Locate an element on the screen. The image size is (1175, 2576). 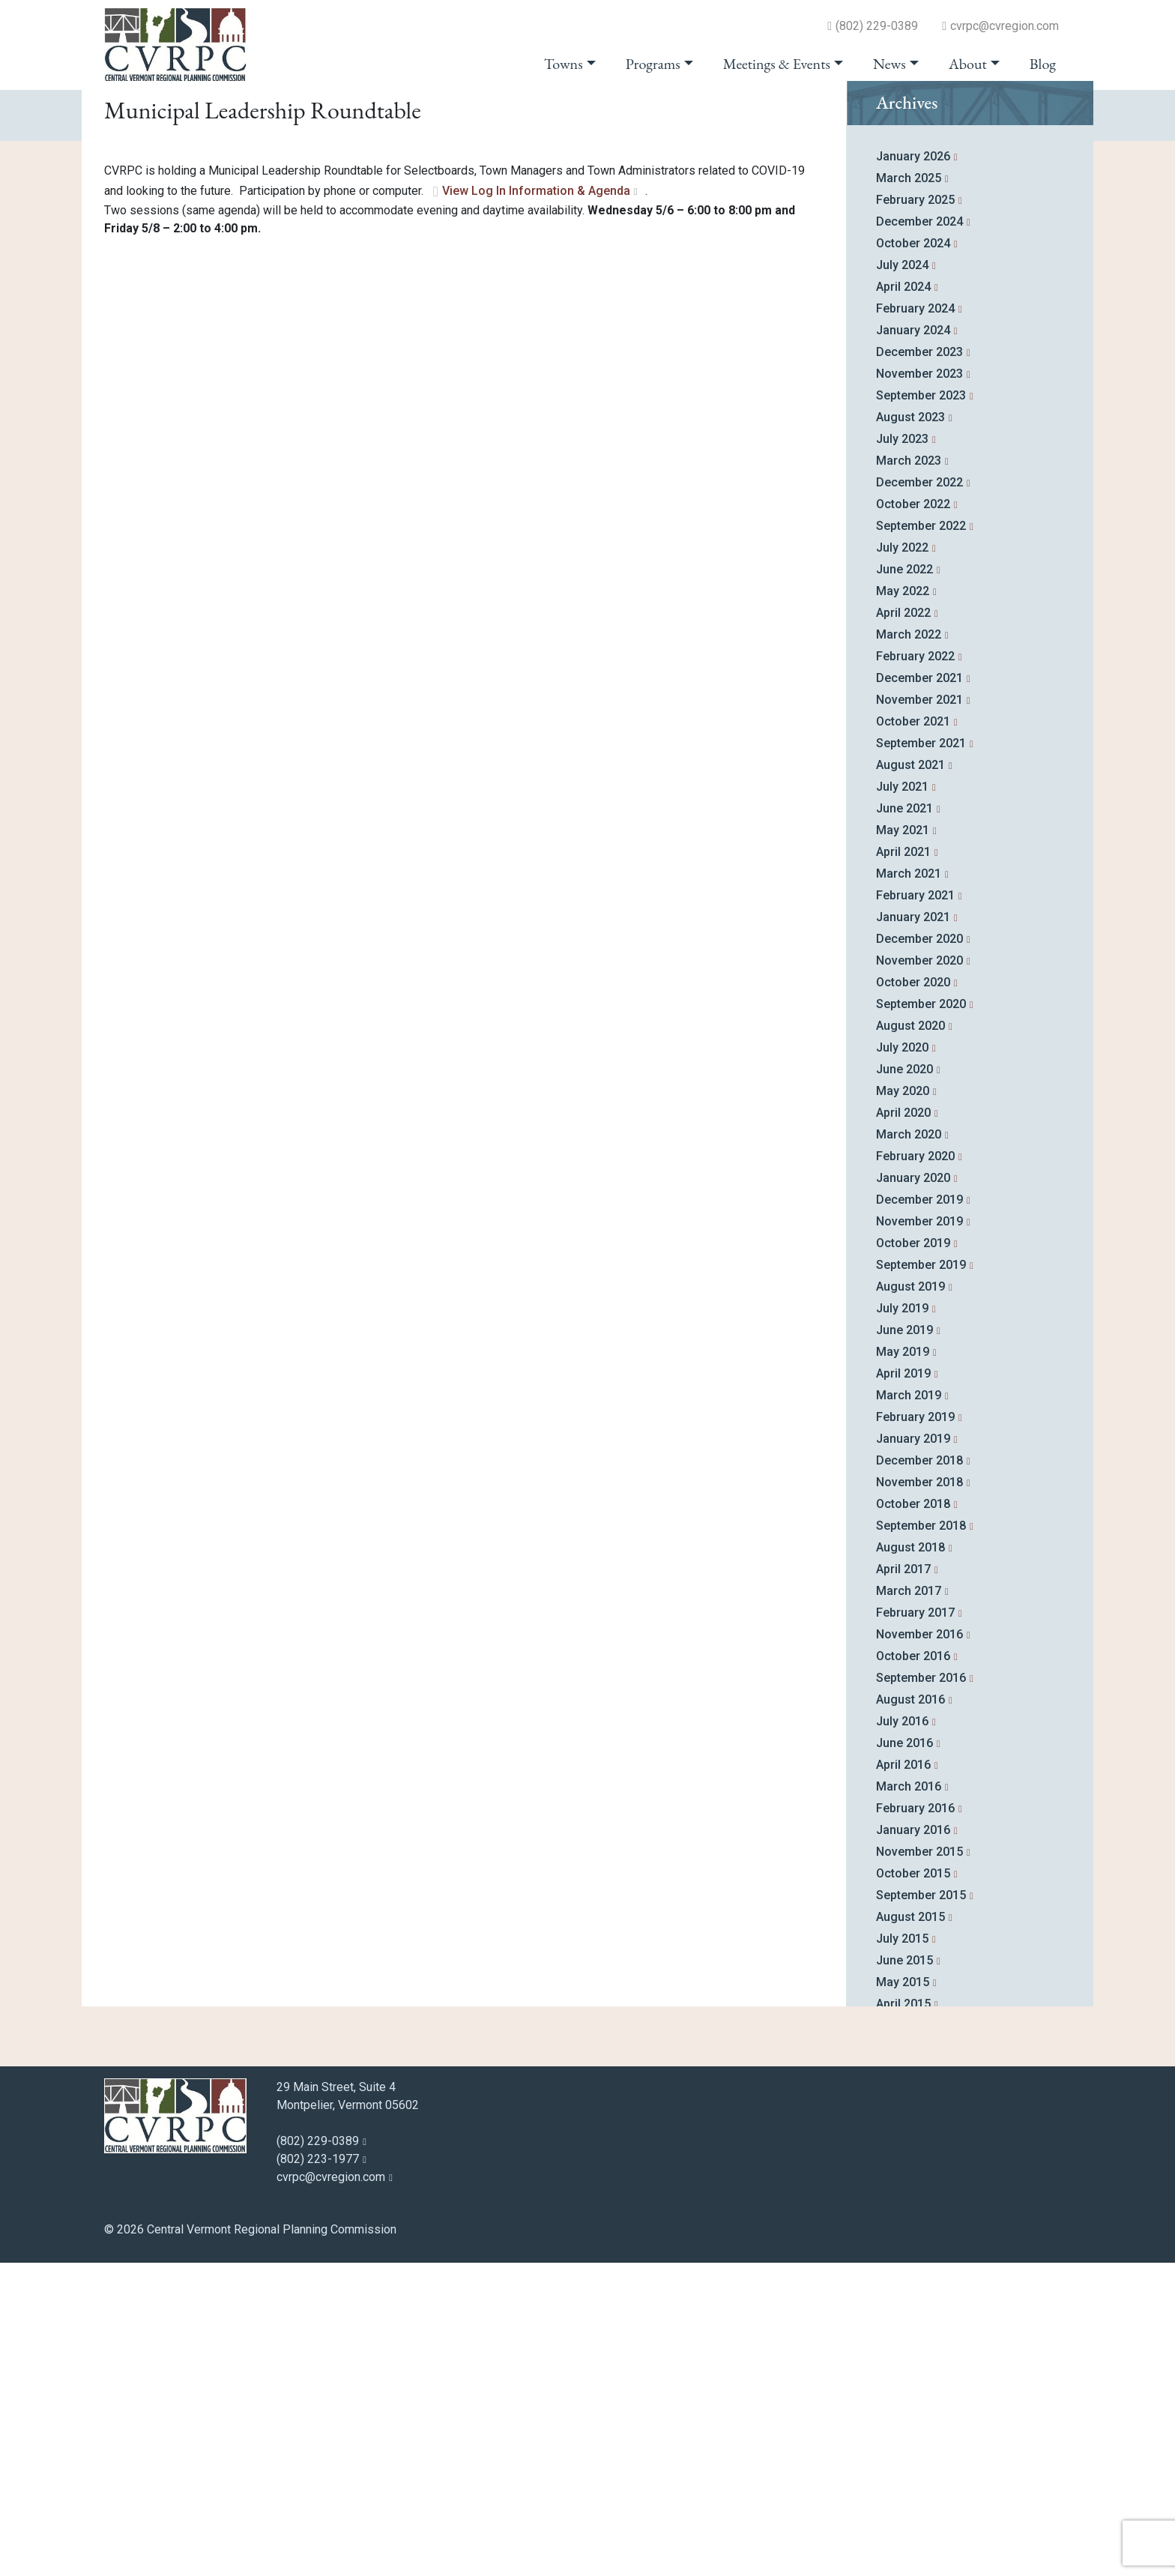
January 2026 is located at coordinates (913, 469).